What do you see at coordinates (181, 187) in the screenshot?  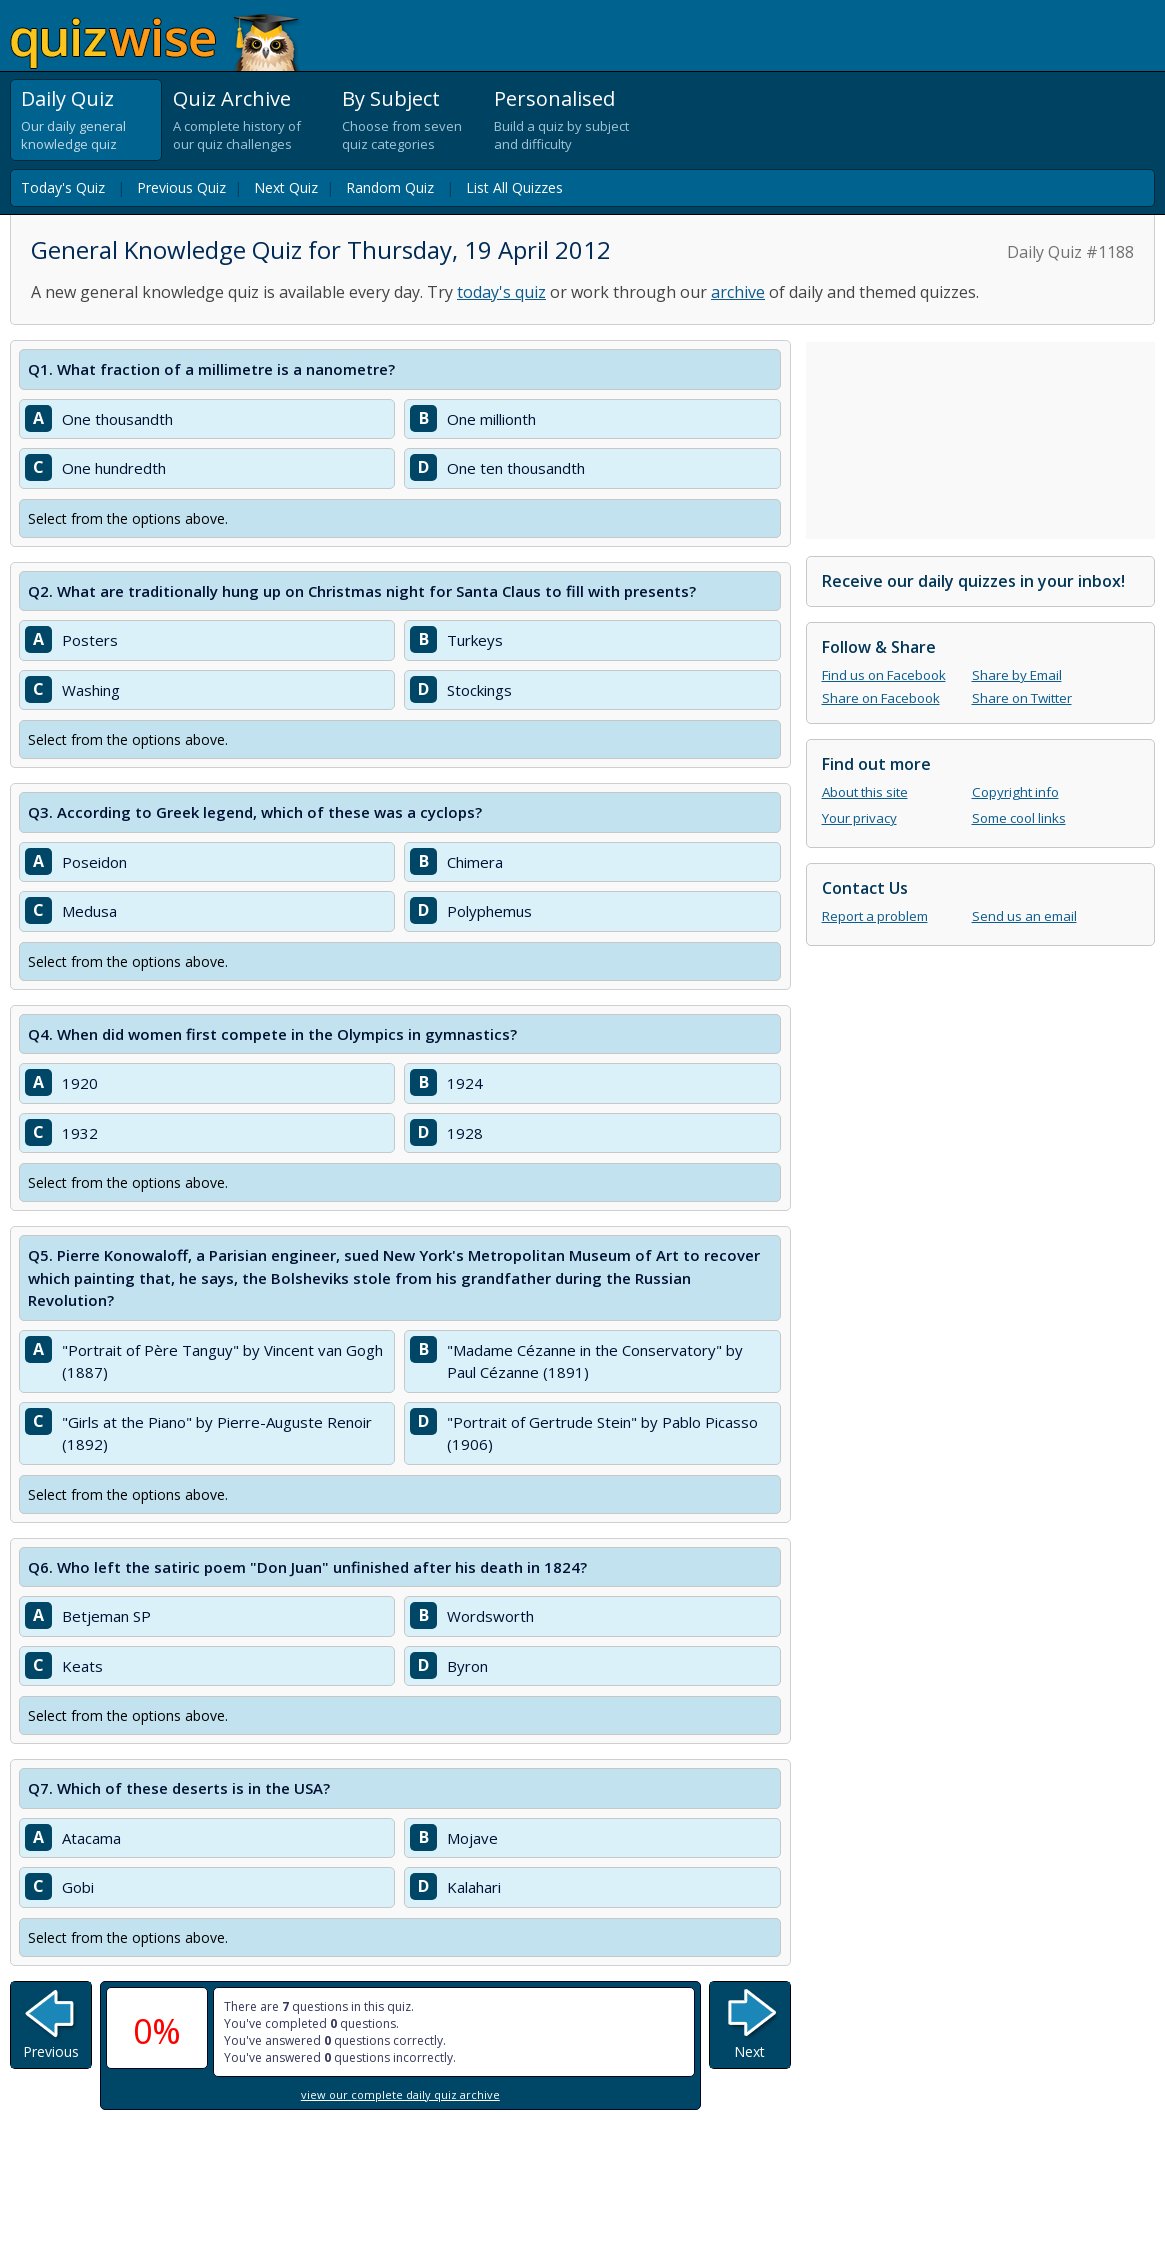 I see `Previous Quiz` at bounding box center [181, 187].